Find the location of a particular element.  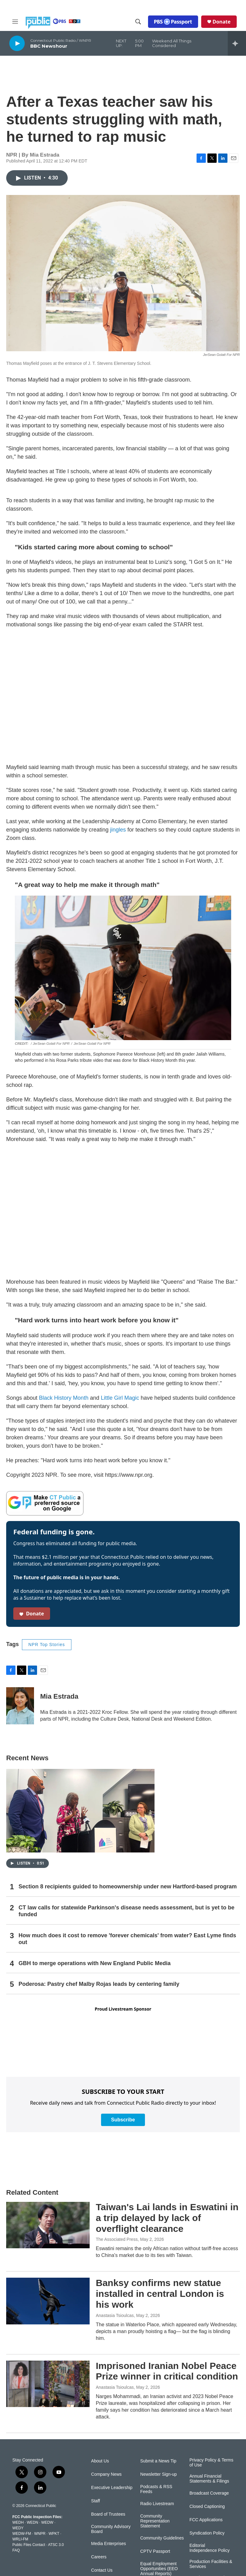

Little Girl Magic is located at coordinates (120, 1398).